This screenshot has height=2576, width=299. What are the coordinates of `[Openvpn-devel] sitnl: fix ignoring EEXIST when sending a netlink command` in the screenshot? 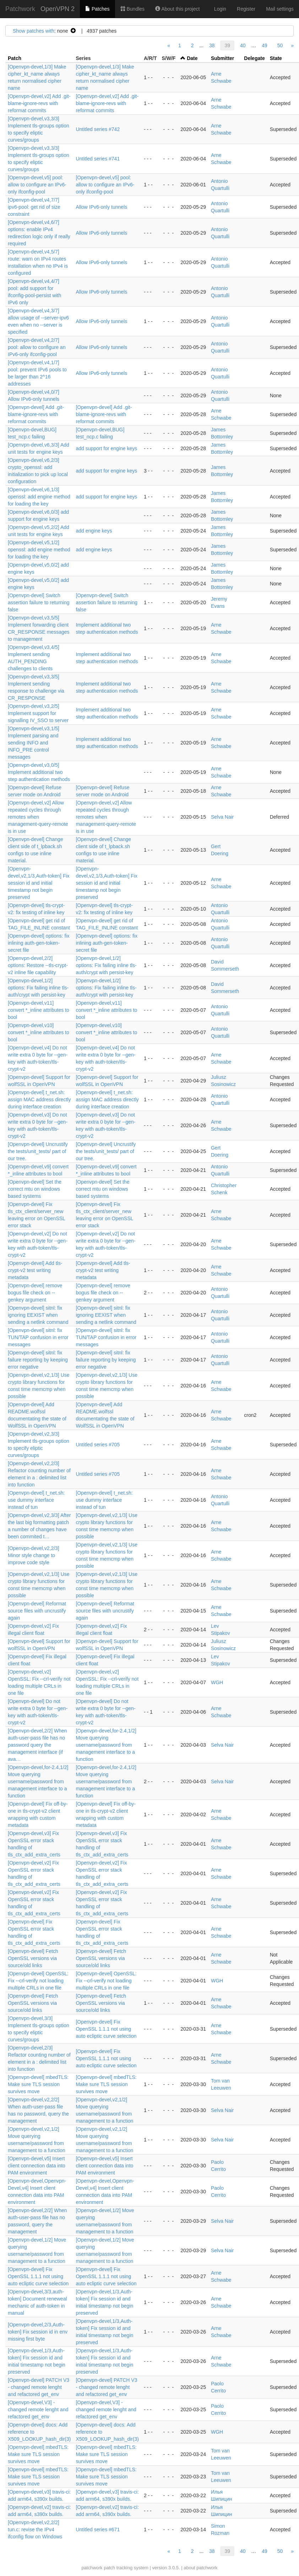 It's located at (38, 1315).